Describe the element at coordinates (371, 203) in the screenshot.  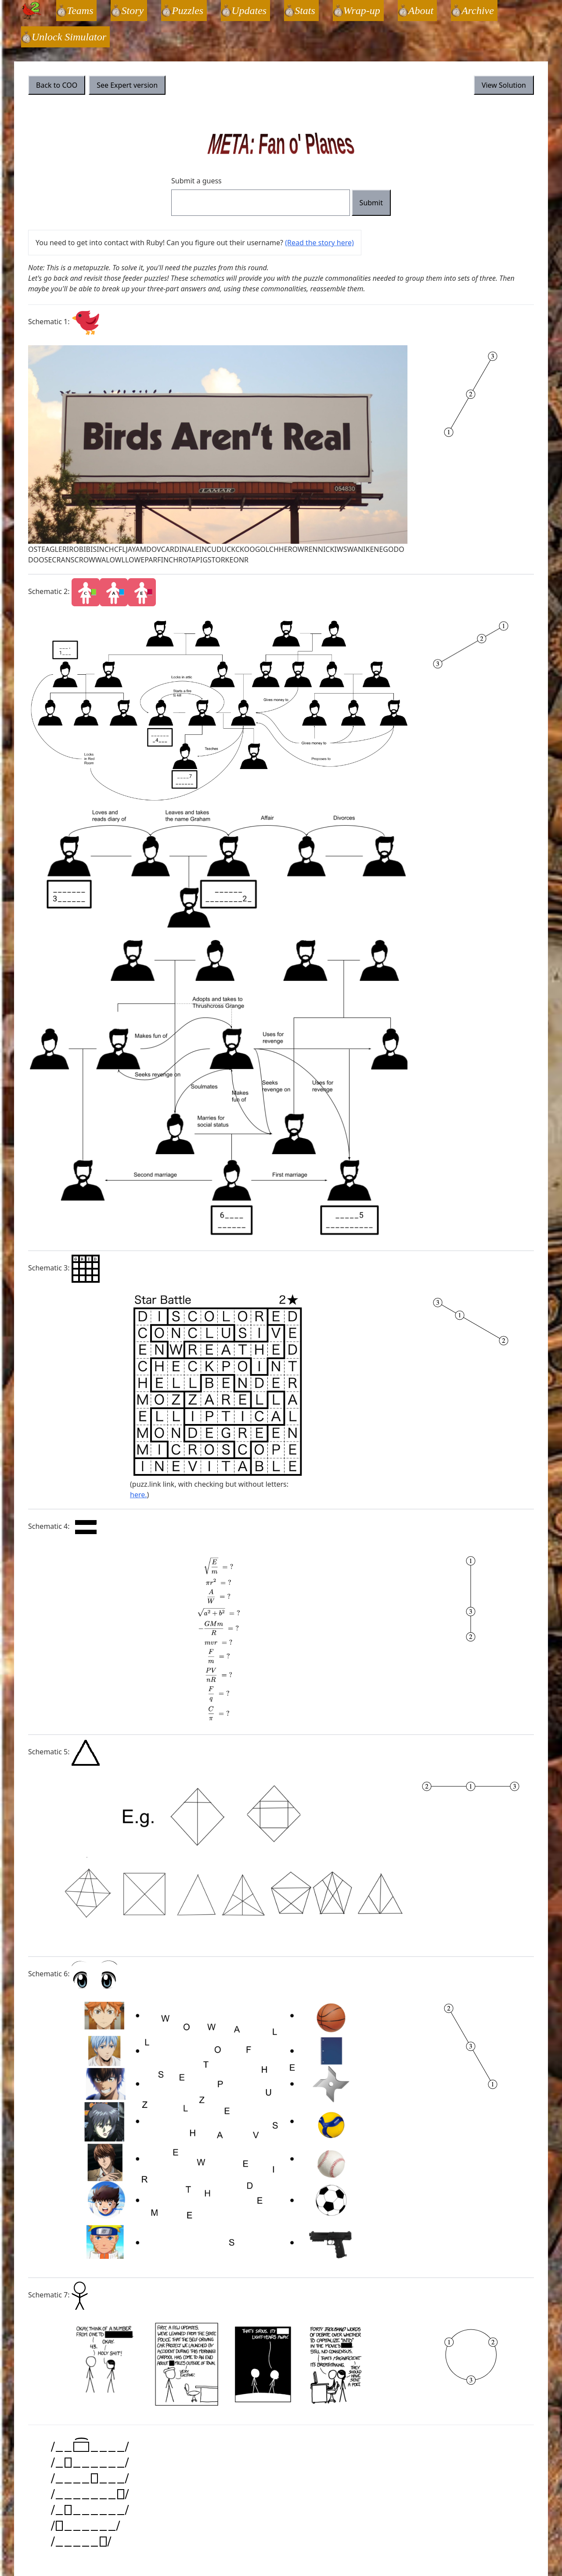
I see `Submit` at that location.